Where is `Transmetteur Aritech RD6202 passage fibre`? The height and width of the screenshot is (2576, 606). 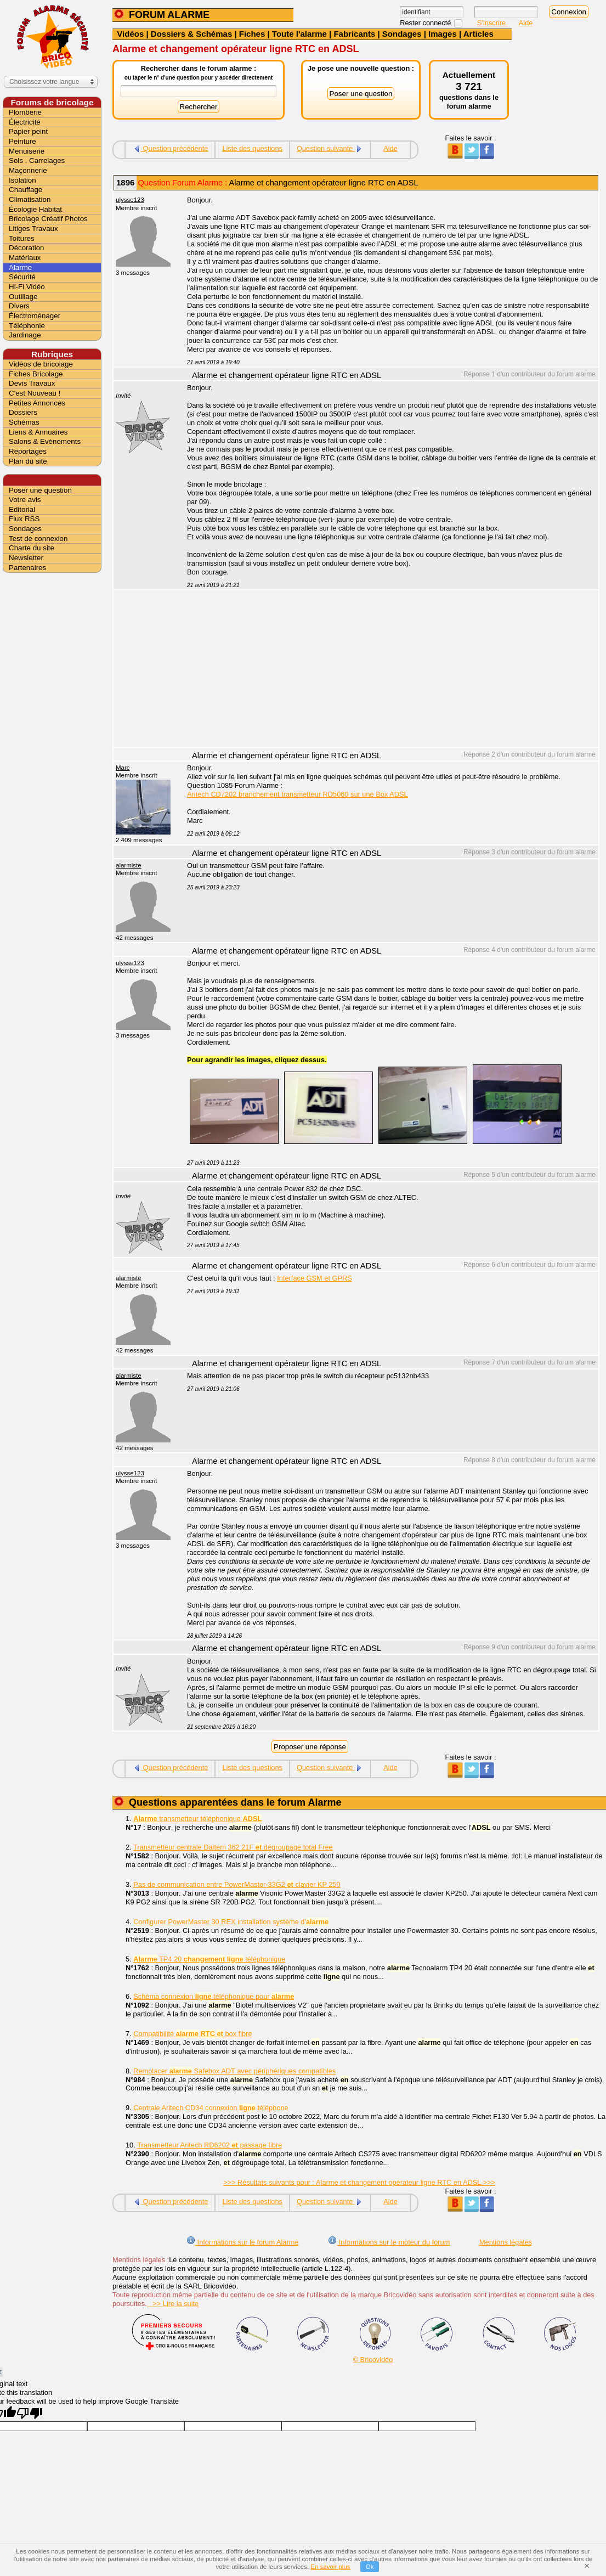
Transmetteur Aritech RD6202 passage fibre is located at coordinates (209, 2145).